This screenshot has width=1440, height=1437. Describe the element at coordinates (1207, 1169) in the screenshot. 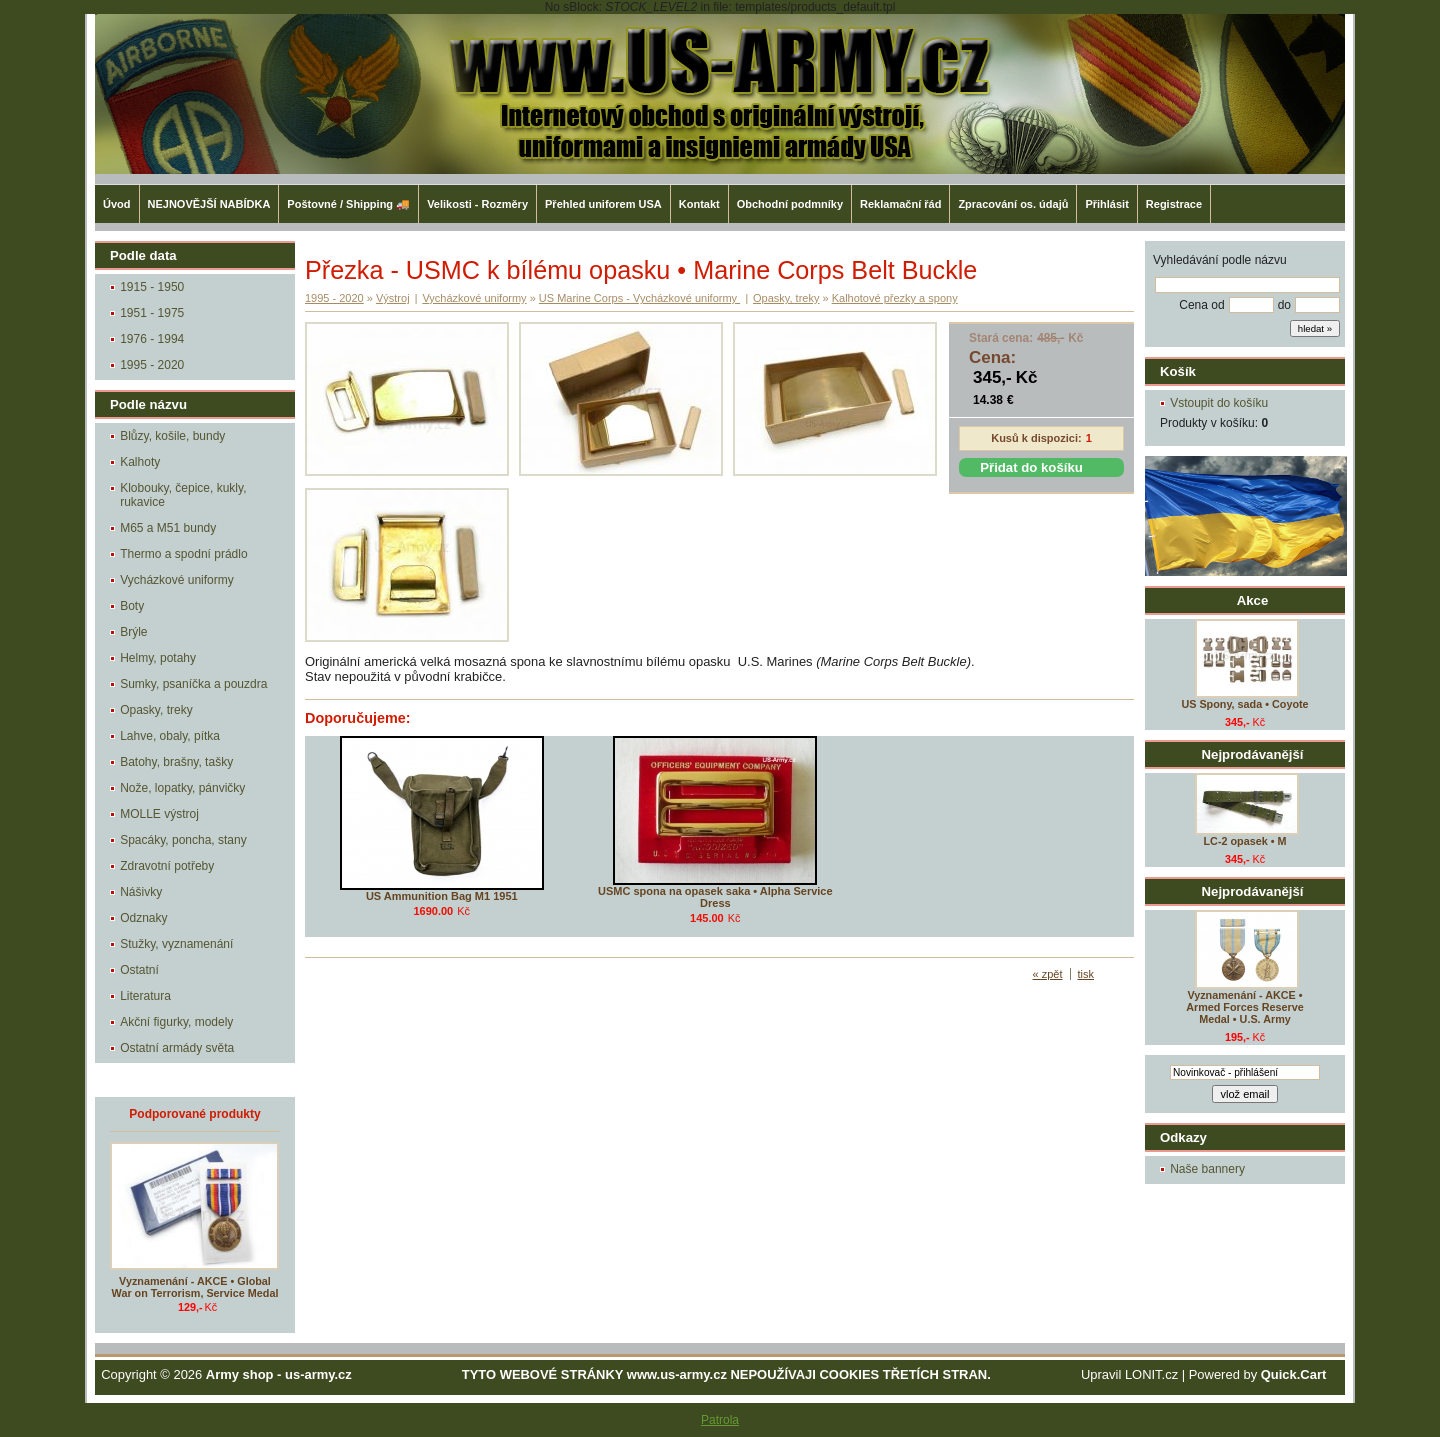

I see `Naše bannery` at that location.